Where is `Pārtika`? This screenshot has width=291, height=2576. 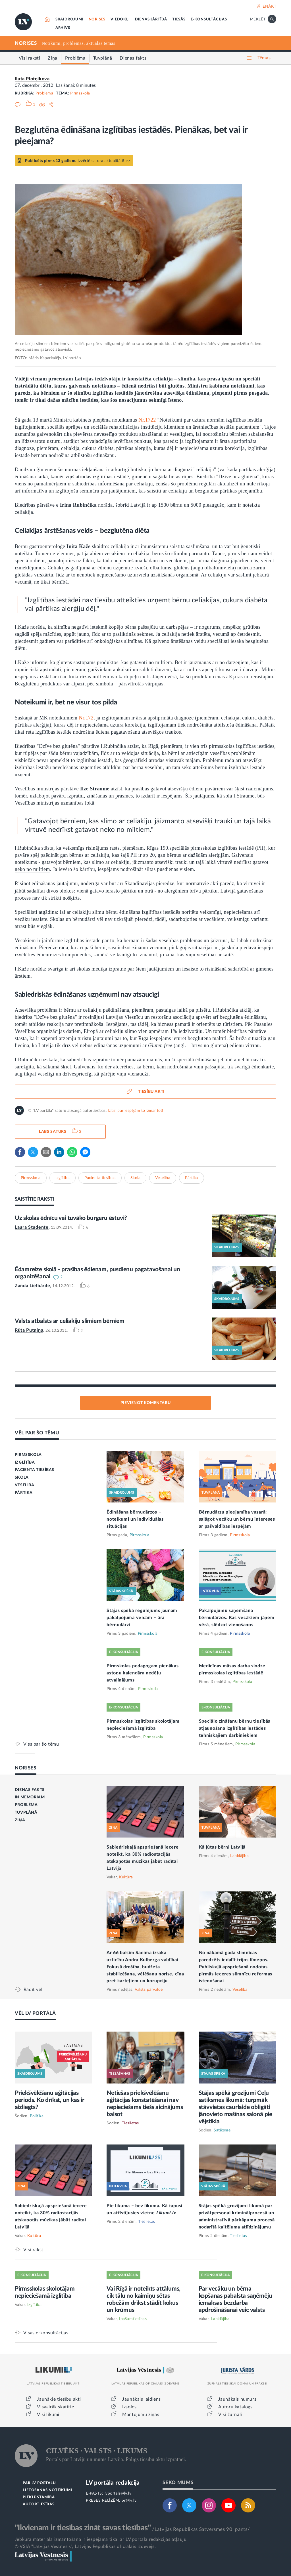
Pārtika is located at coordinates (191, 1178).